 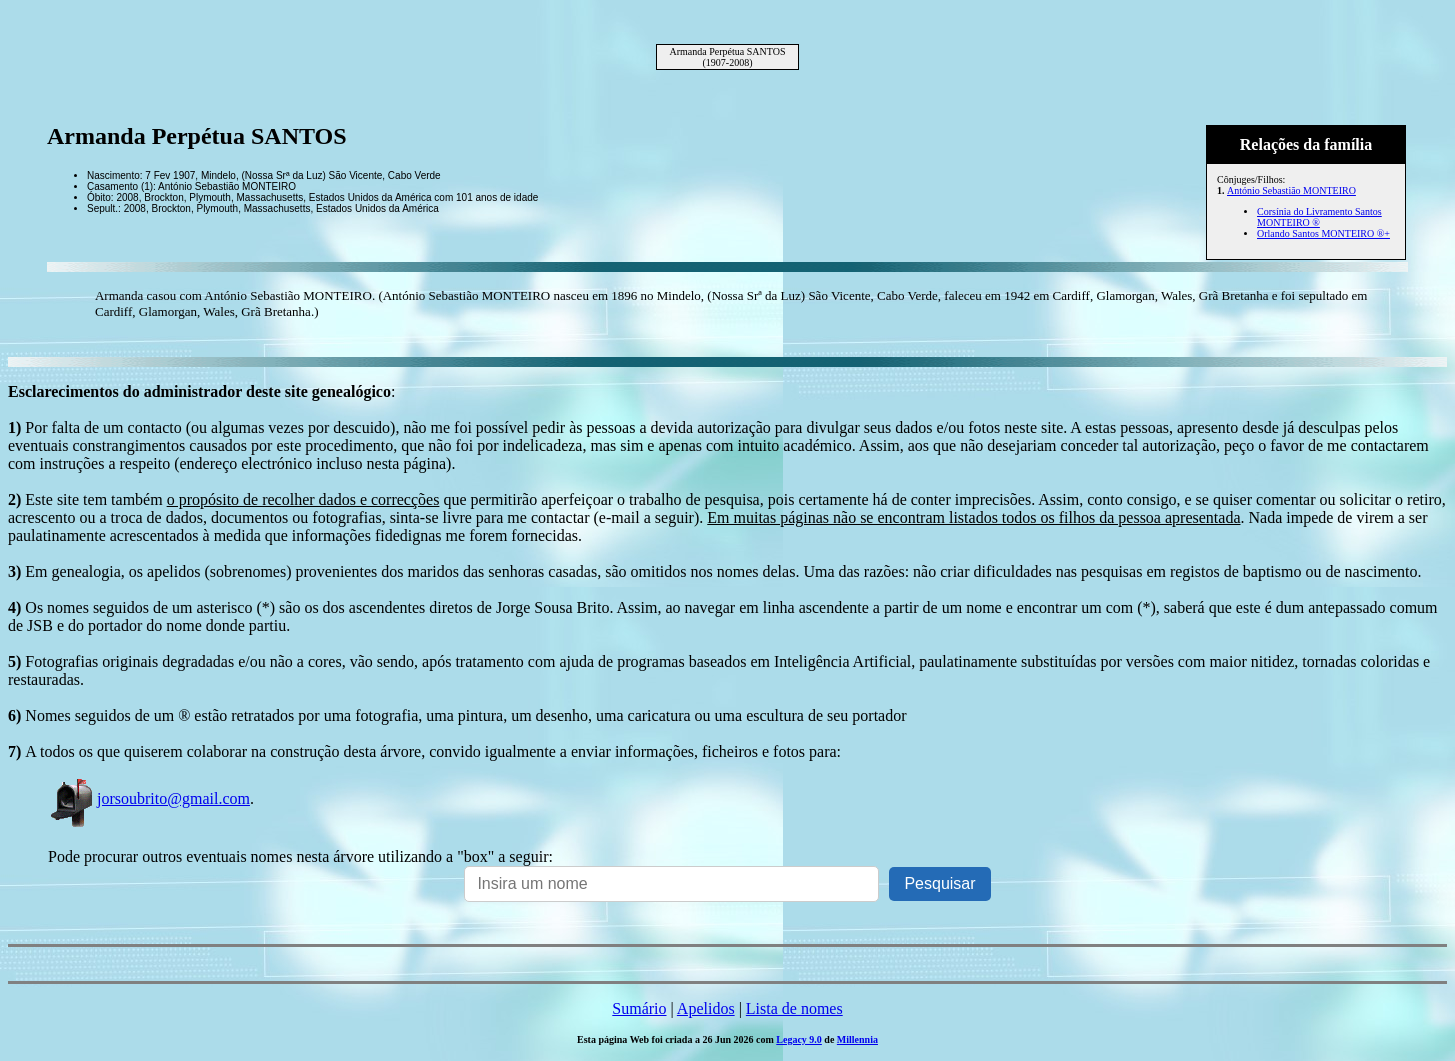 I want to click on jorsoubrito@gmail.com, so click(x=149, y=798).